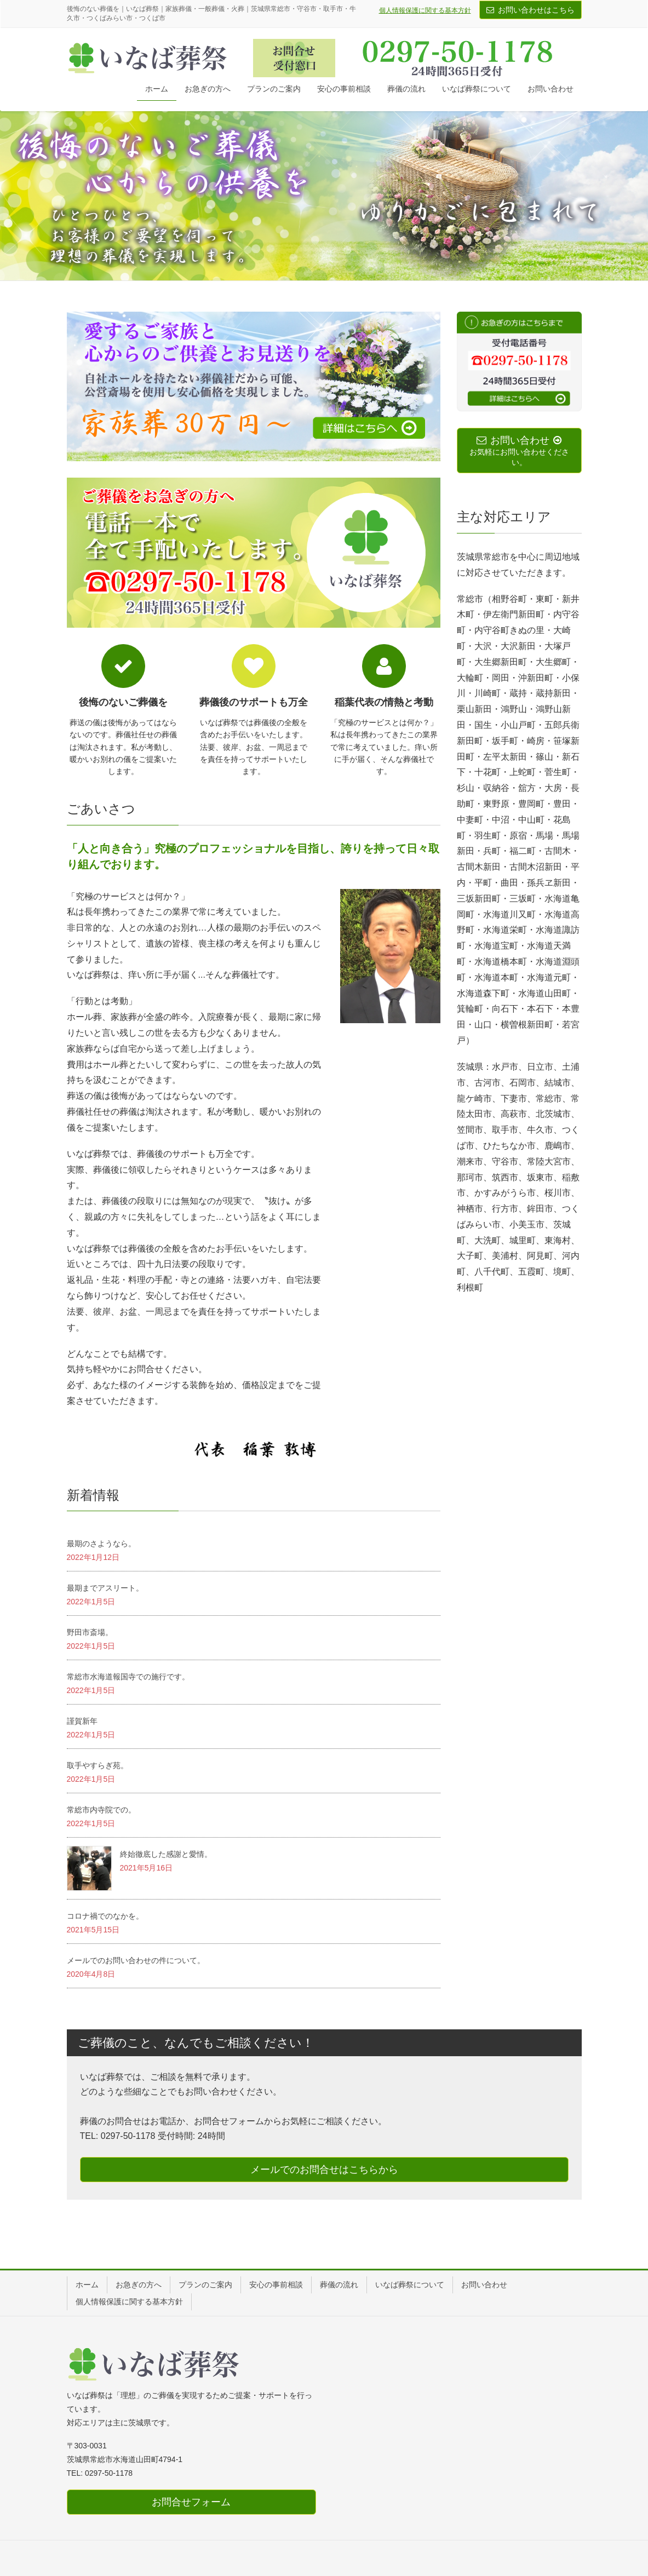  I want to click on 野田市斎場。, so click(90, 1632).